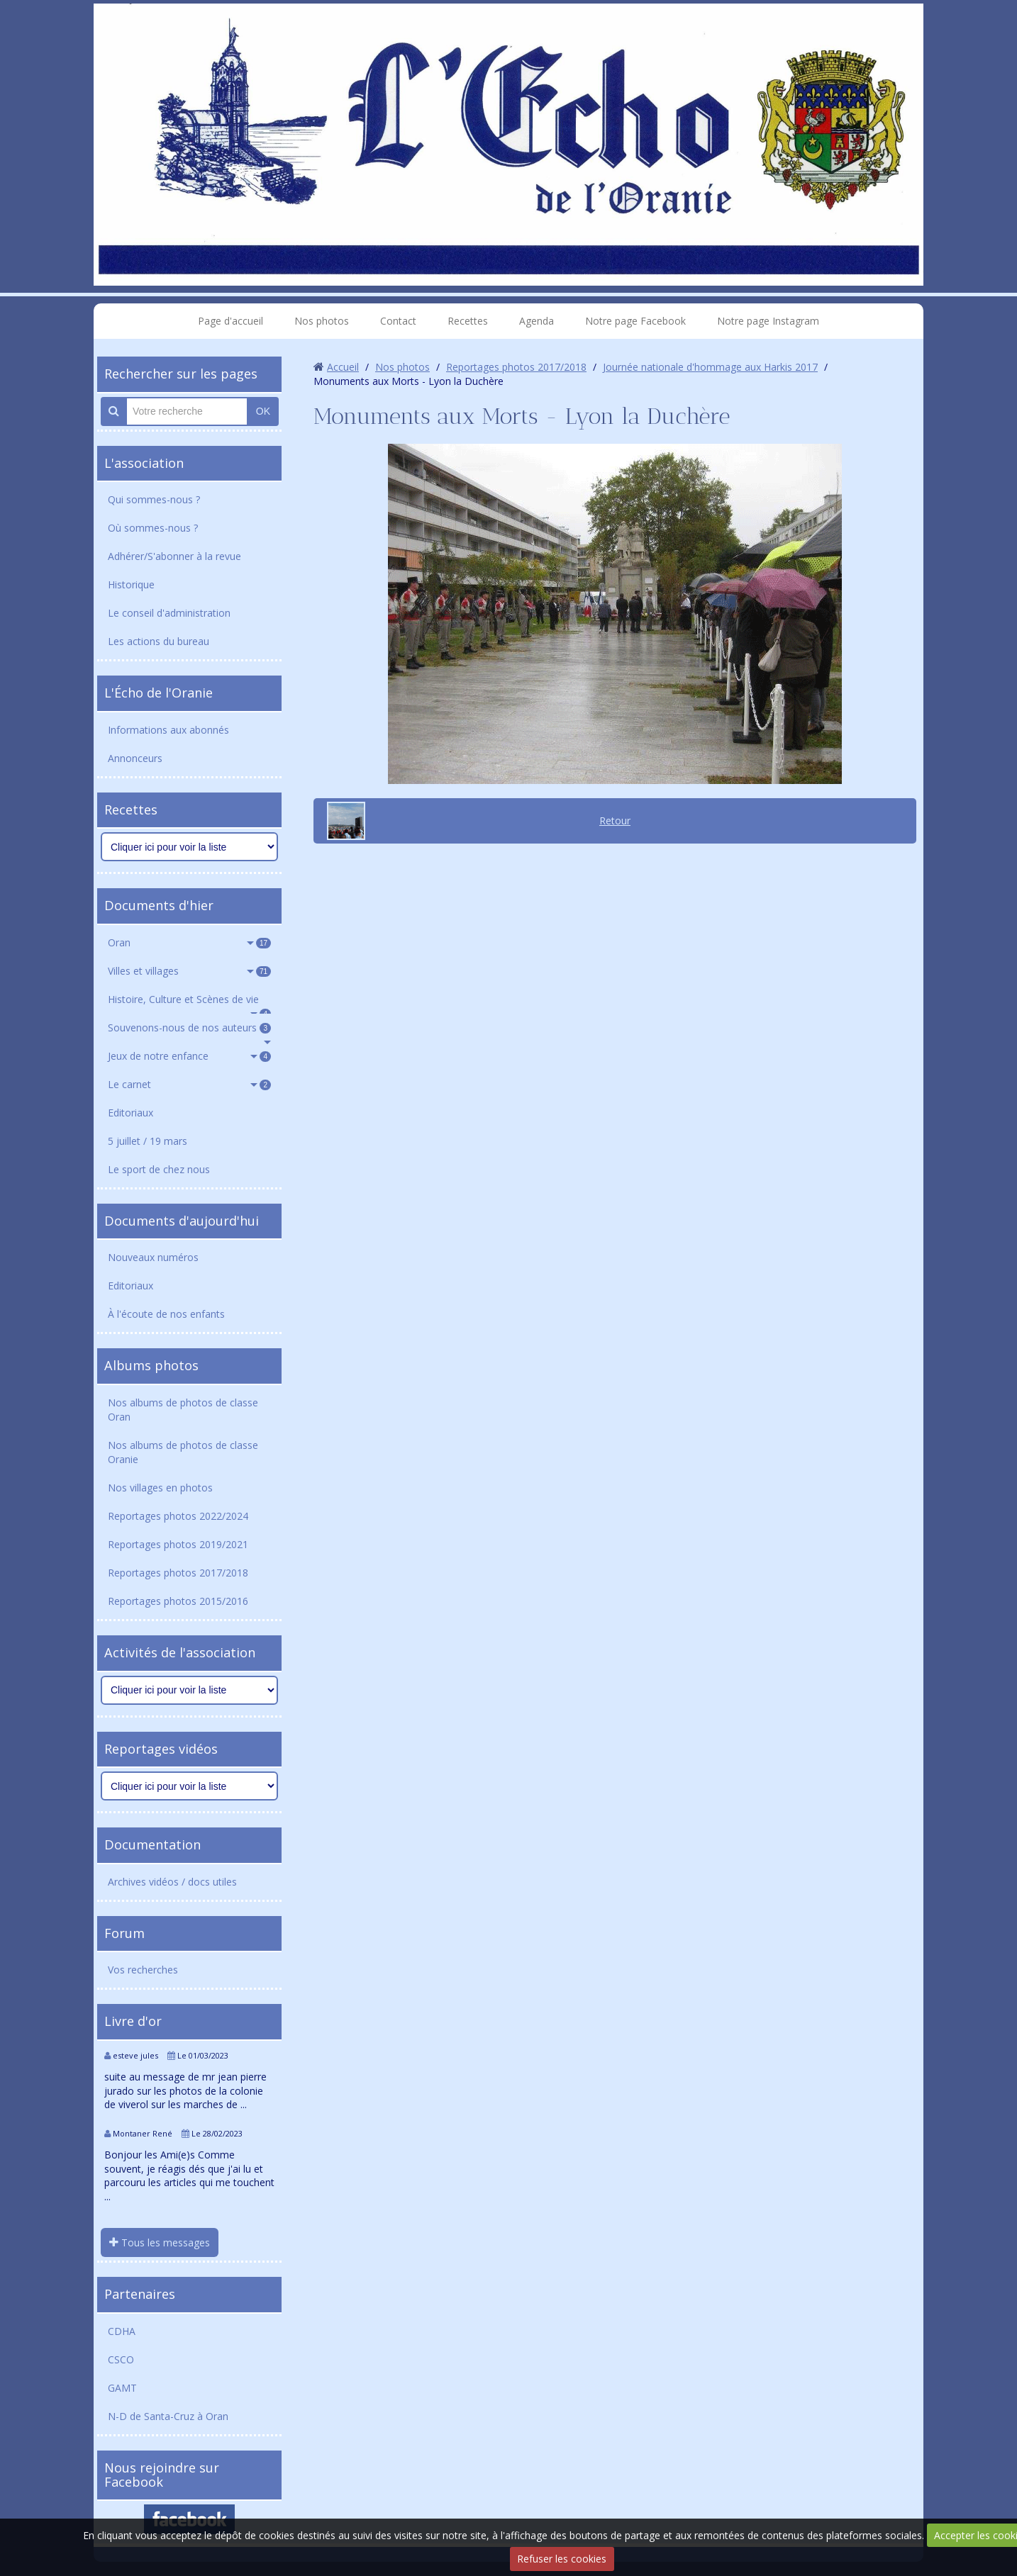 Image resolution: width=1017 pixels, height=2576 pixels. Describe the element at coordinates (189, 1027) in the screenshot. I see `Souvenons-nous de nos auteurs` at that location.